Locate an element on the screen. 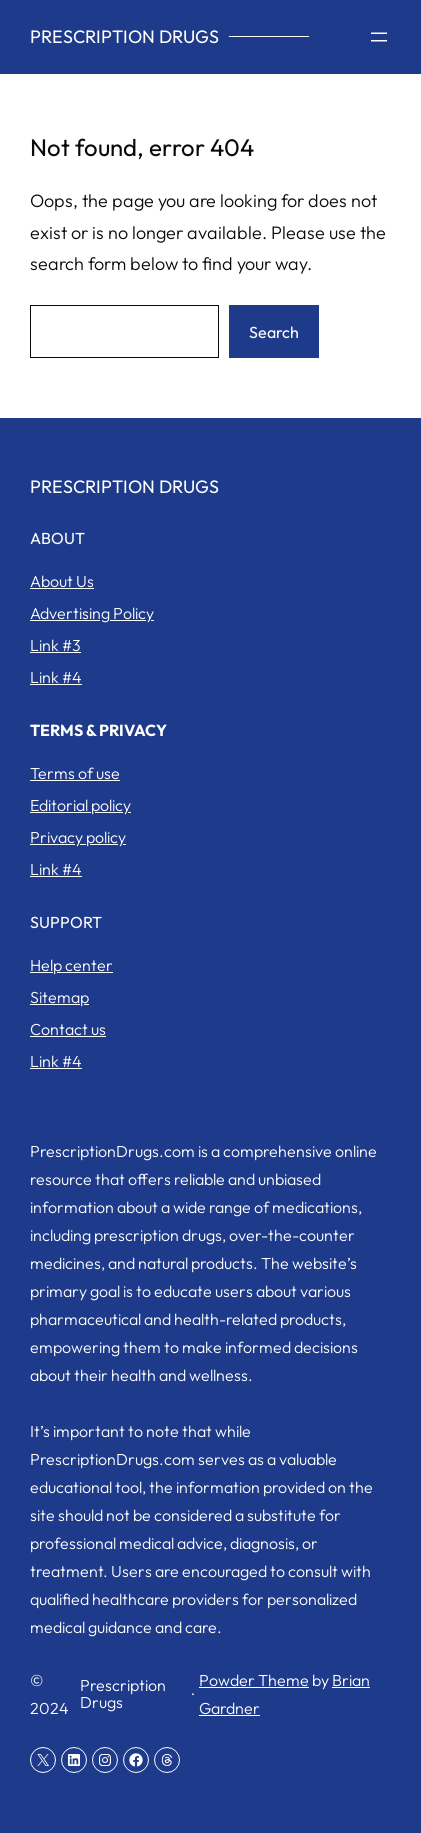 This screenshot has height=1833, width=421. Powder Theme is located at coordinates (254, 1680).